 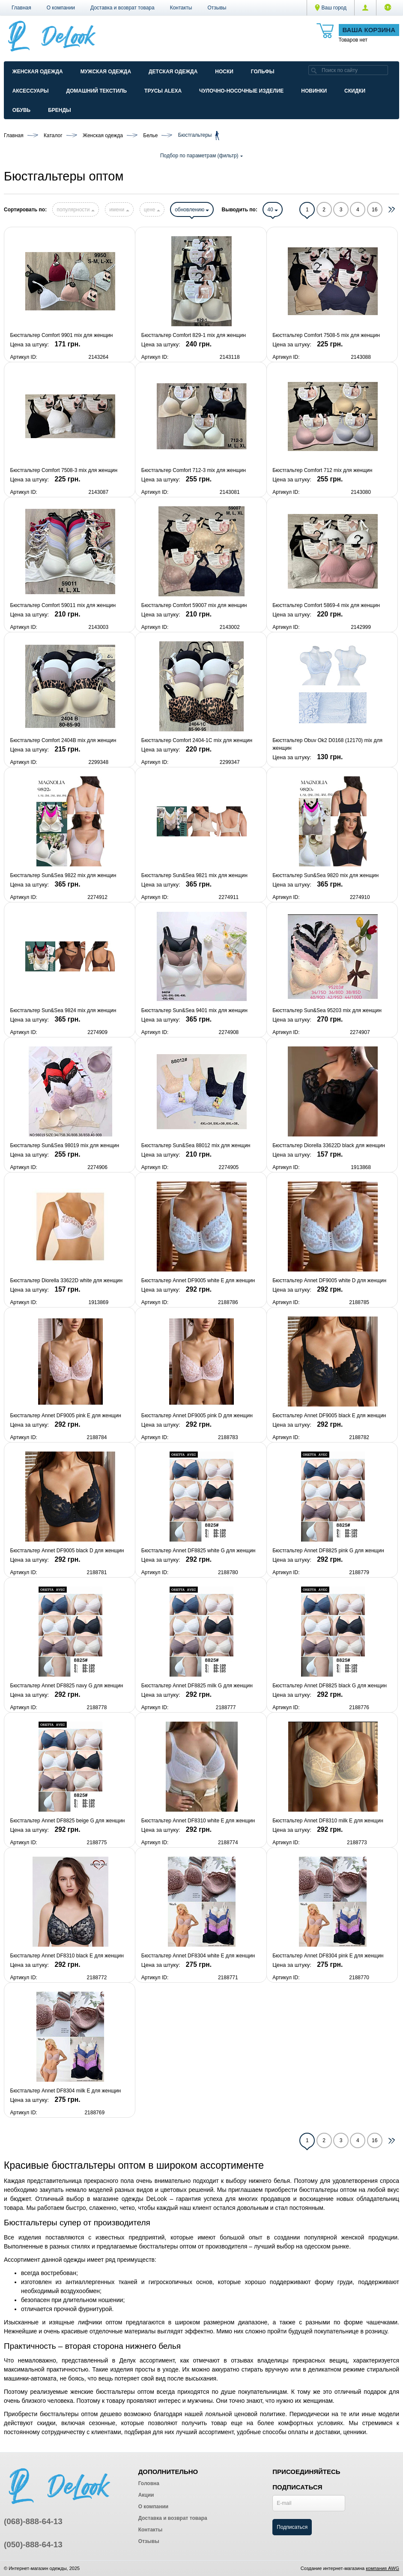 I want to click on Бюстгальтер Diorella 33622D black для женщин, so click(x=328, y=1145).